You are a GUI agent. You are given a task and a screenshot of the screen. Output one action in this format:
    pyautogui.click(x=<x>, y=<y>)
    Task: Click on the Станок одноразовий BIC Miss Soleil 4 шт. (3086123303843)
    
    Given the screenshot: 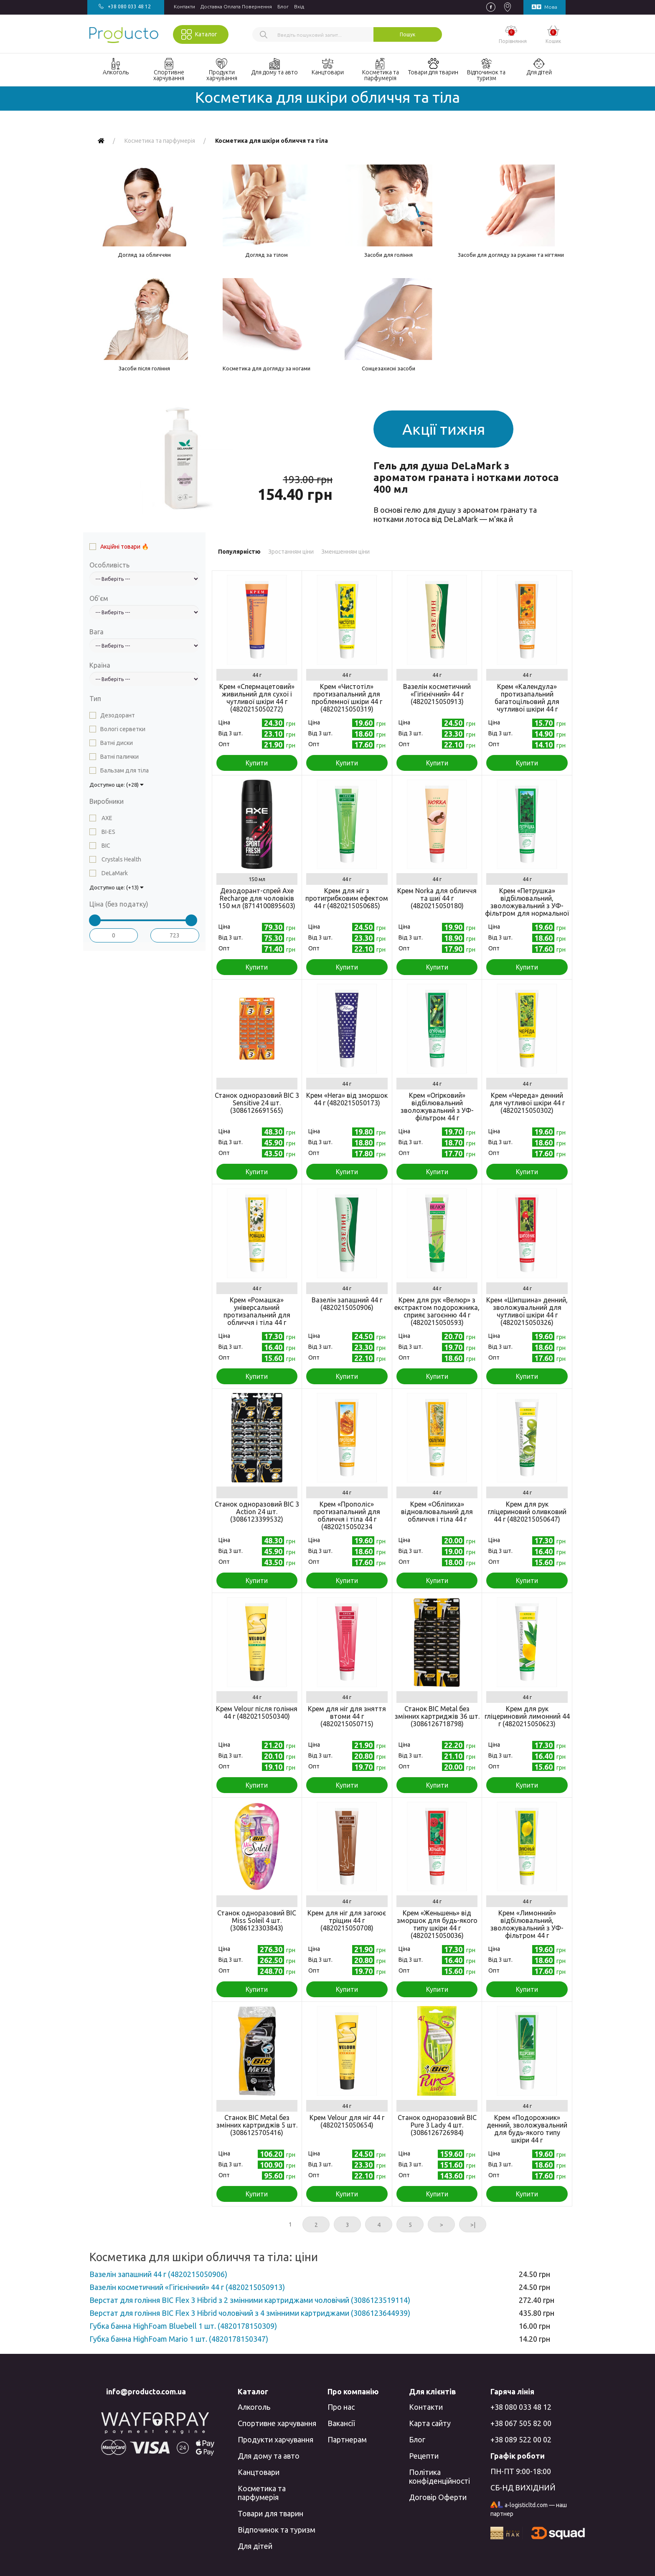 What is the action you would take?
    pyautogui.click(x=256, y=1920)
    